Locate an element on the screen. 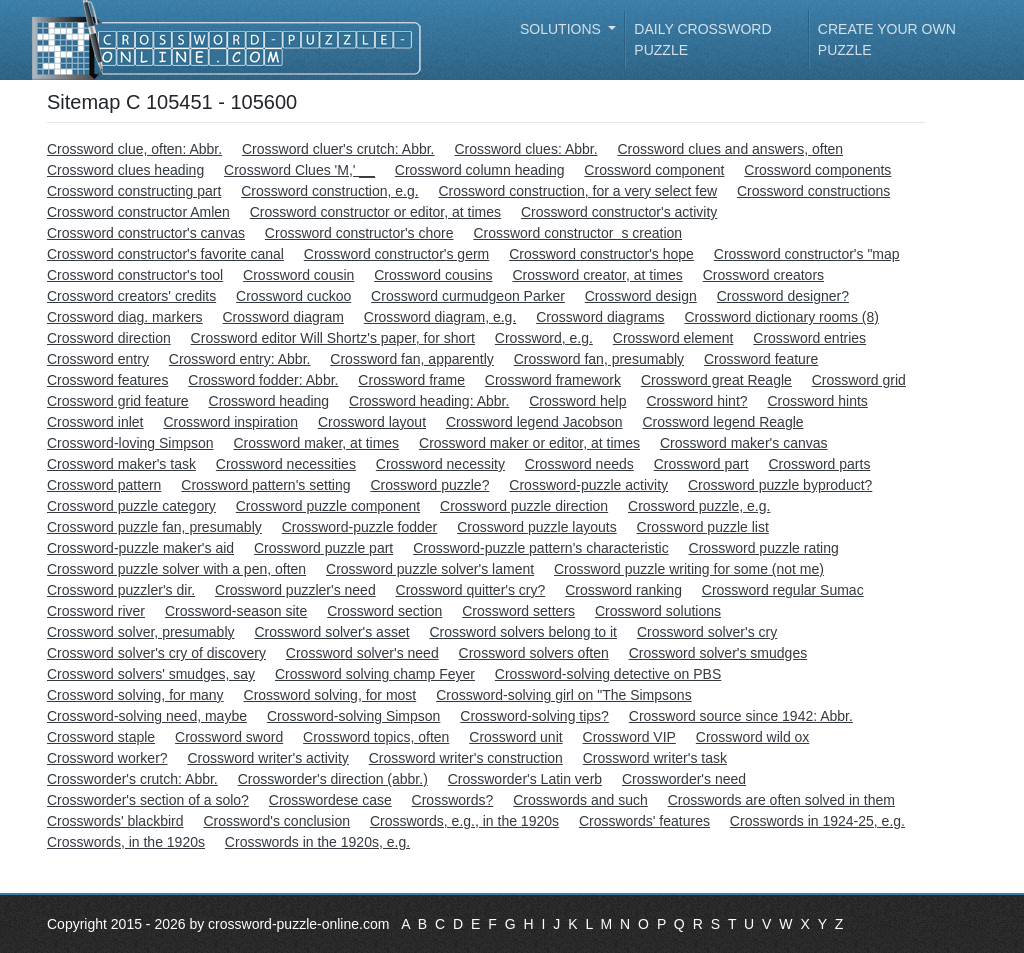 The width and height of the screenshot is (1024, 953). Crosswords' blackbird is located at coordinates (115, 821).